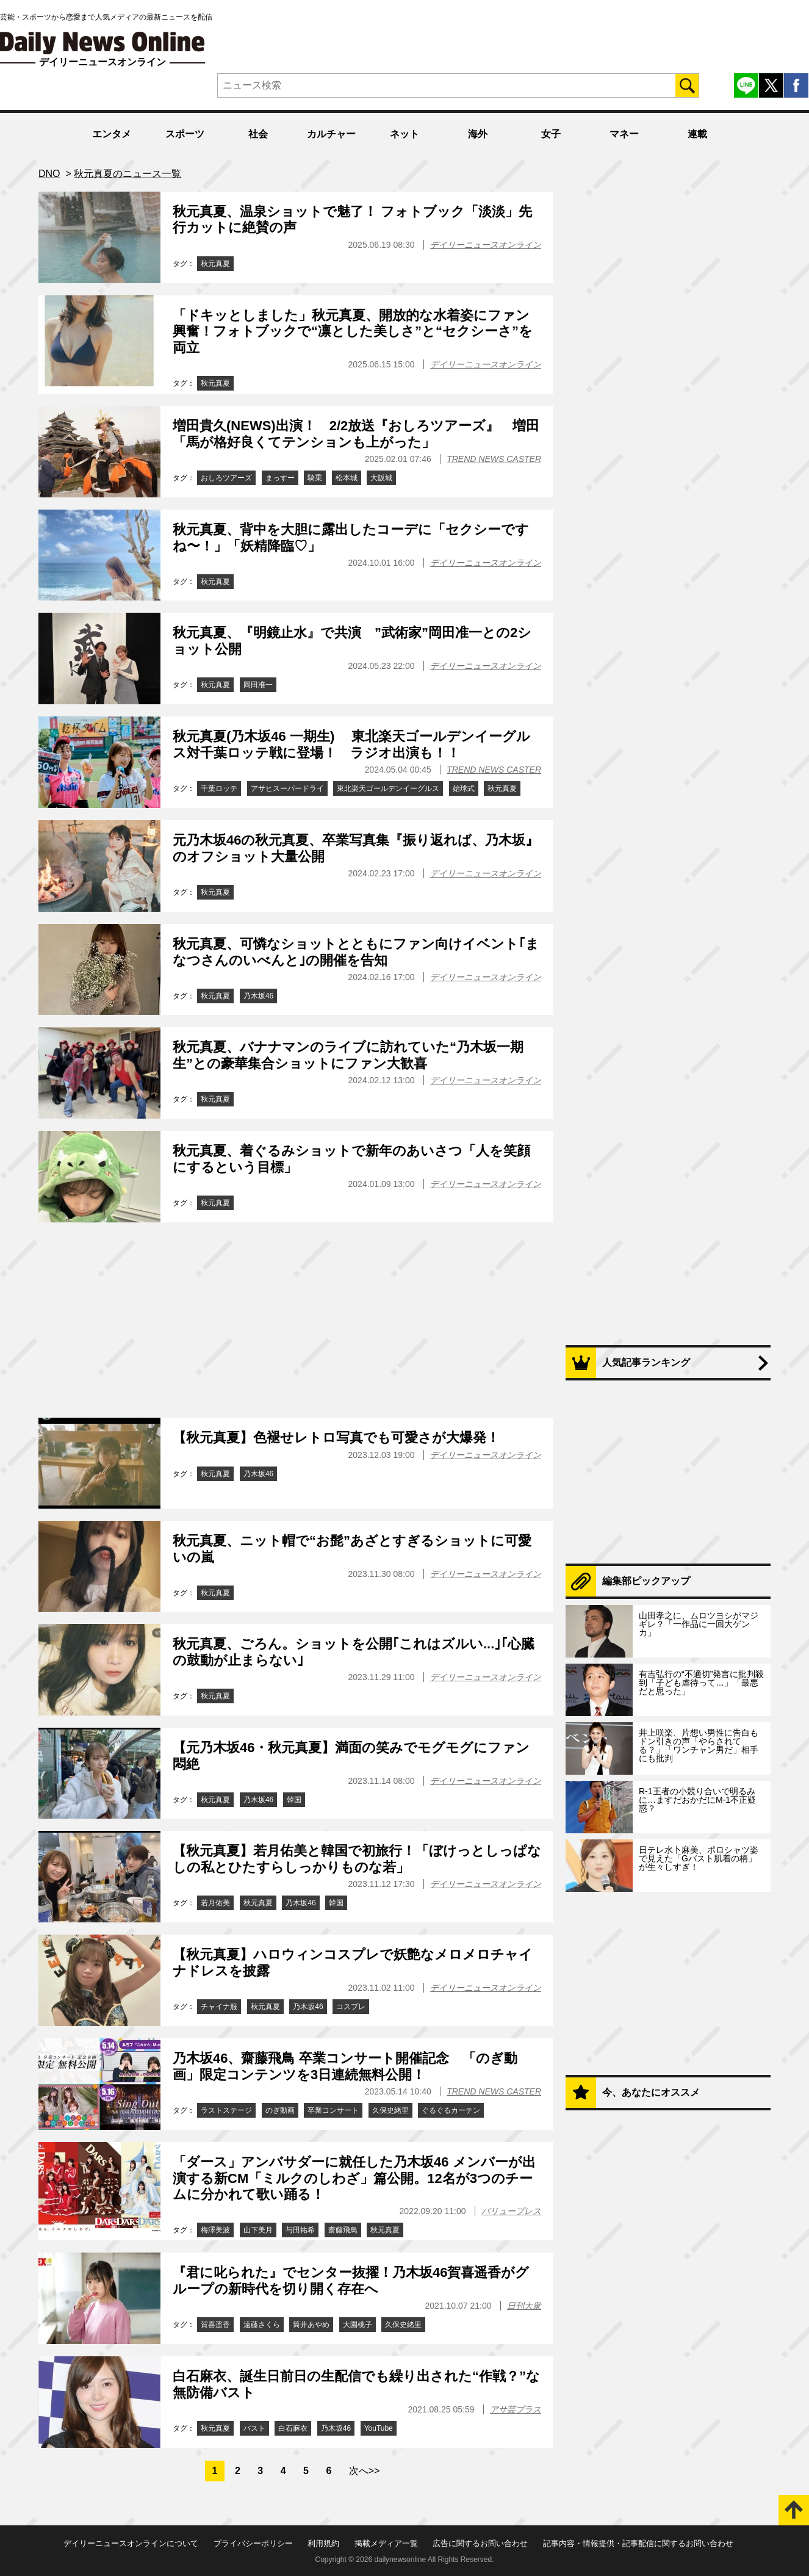 The height and width of the screenshot is (2576, 809). I want to click on 乃木坂46、齋藤飛鳥 卒業コンサート開催記念 「のぎ動画」限定コンテンツを3日連続無料公開！, so click(345, 2066).